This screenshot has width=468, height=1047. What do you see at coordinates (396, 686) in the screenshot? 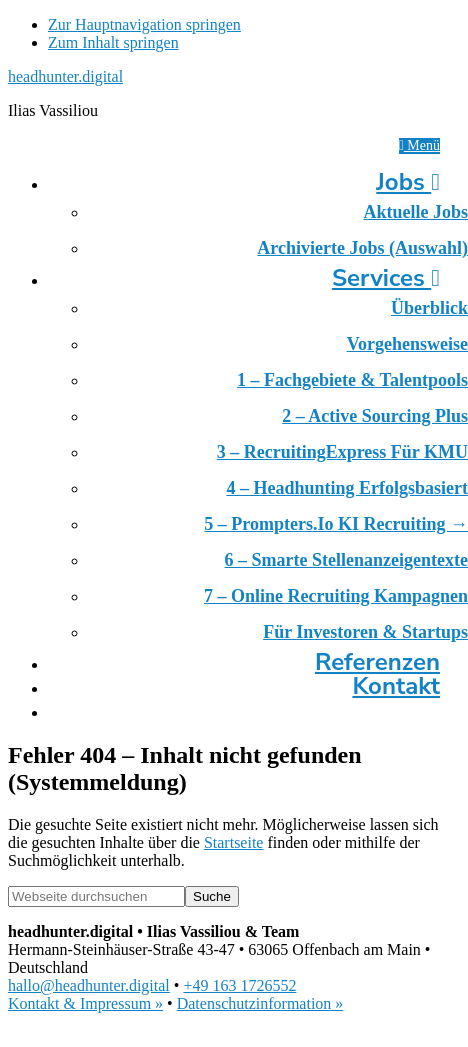
I see `Kontakt` at bounding box center [396, 686].